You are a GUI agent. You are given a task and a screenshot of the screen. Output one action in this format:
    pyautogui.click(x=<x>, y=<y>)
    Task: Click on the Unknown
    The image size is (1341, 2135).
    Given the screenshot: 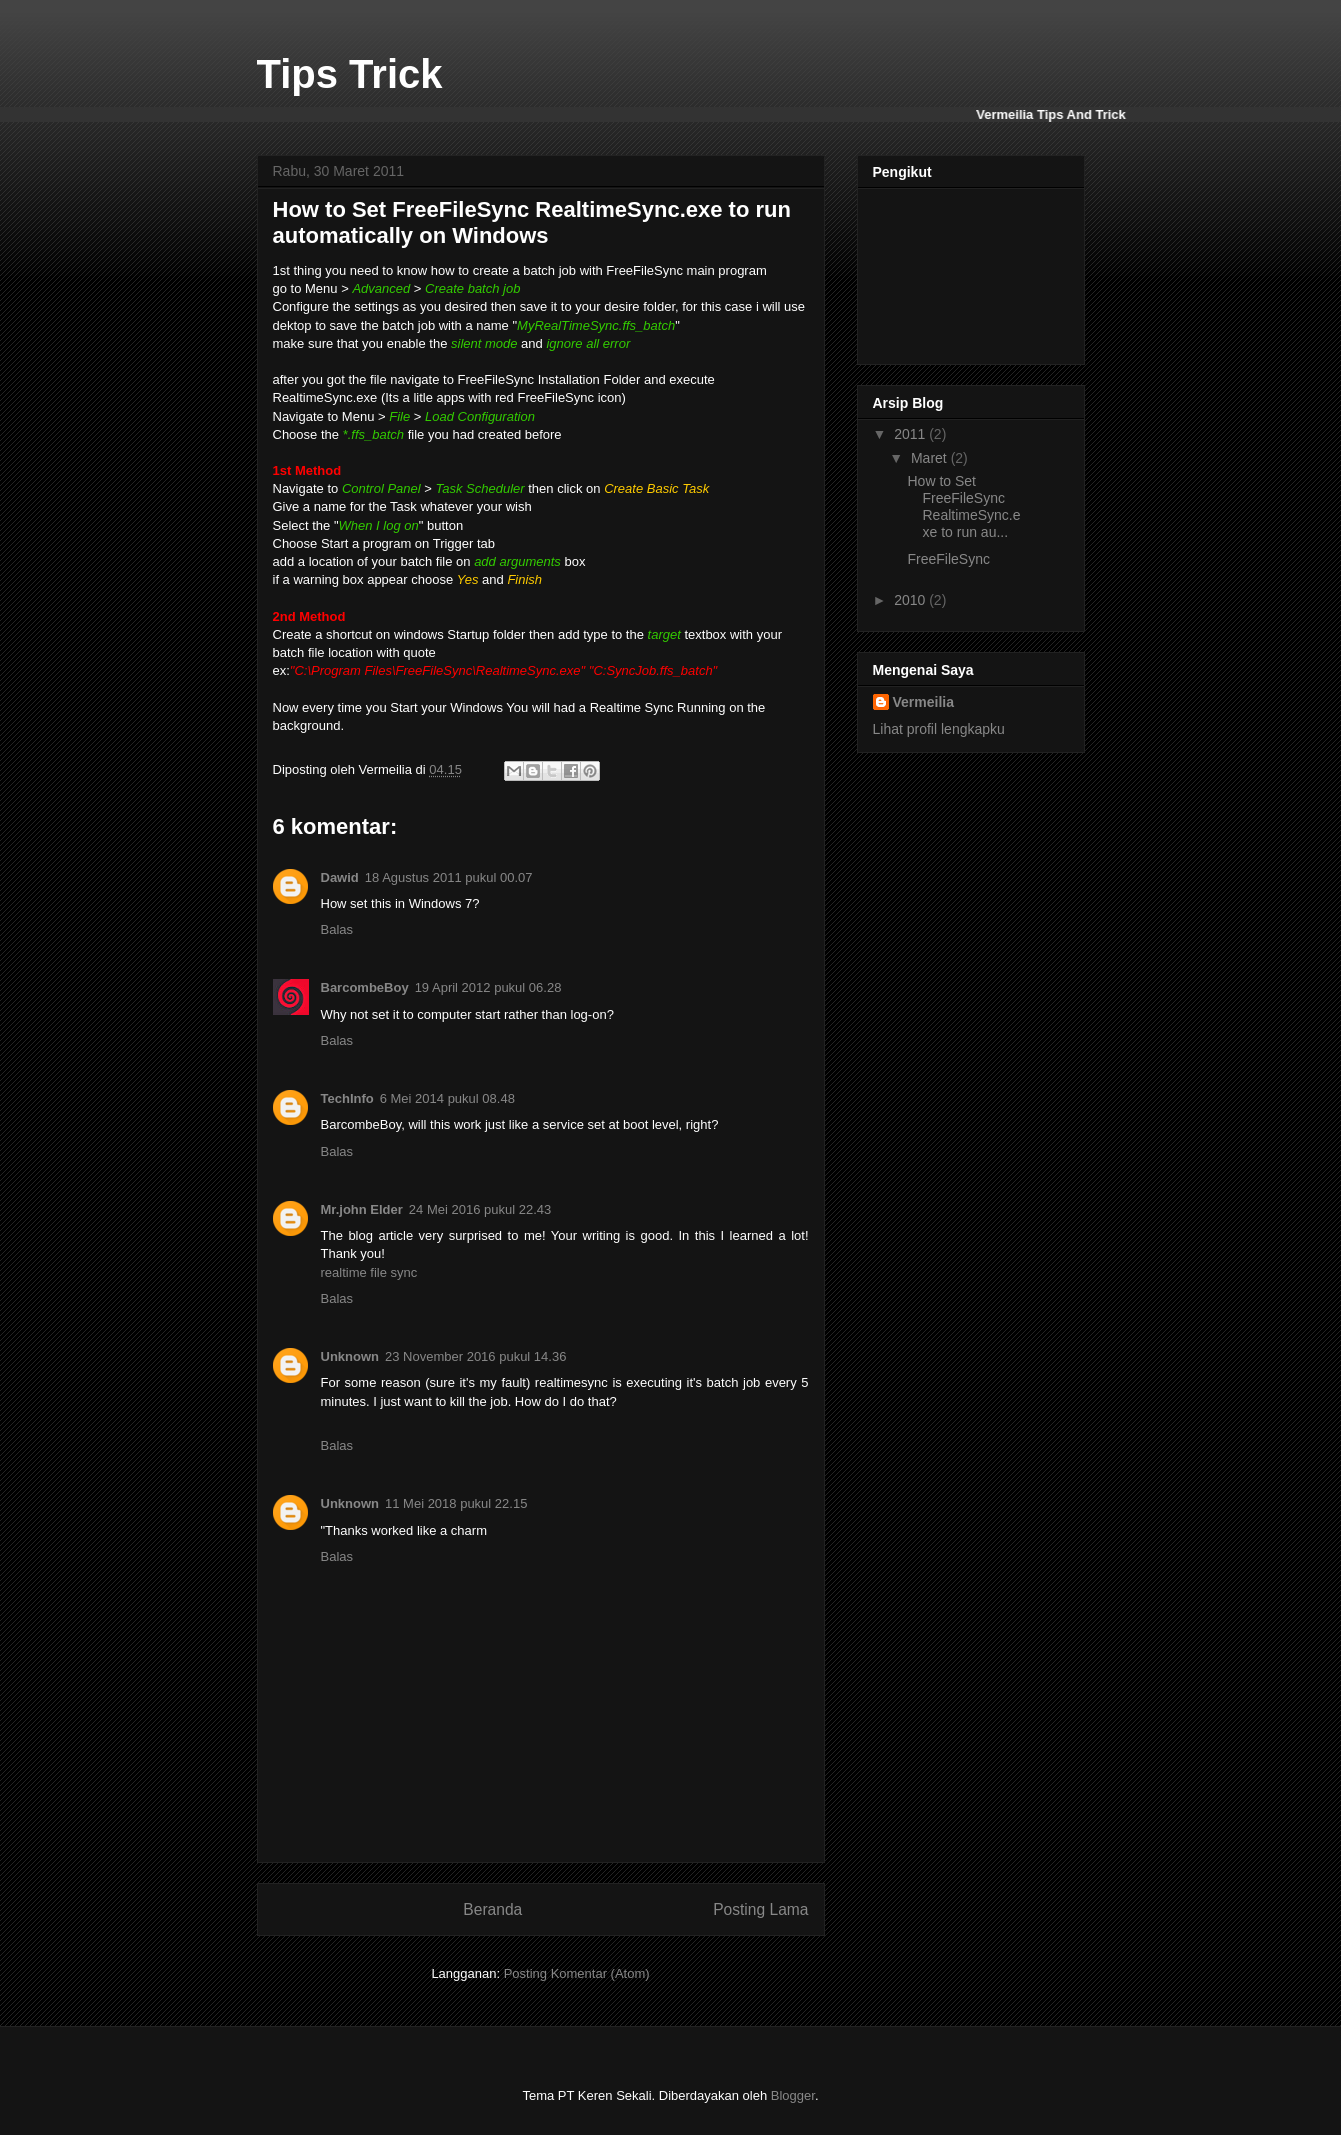 What is the action you would take?
    pyautogui.click(x=350, y=1356)
    